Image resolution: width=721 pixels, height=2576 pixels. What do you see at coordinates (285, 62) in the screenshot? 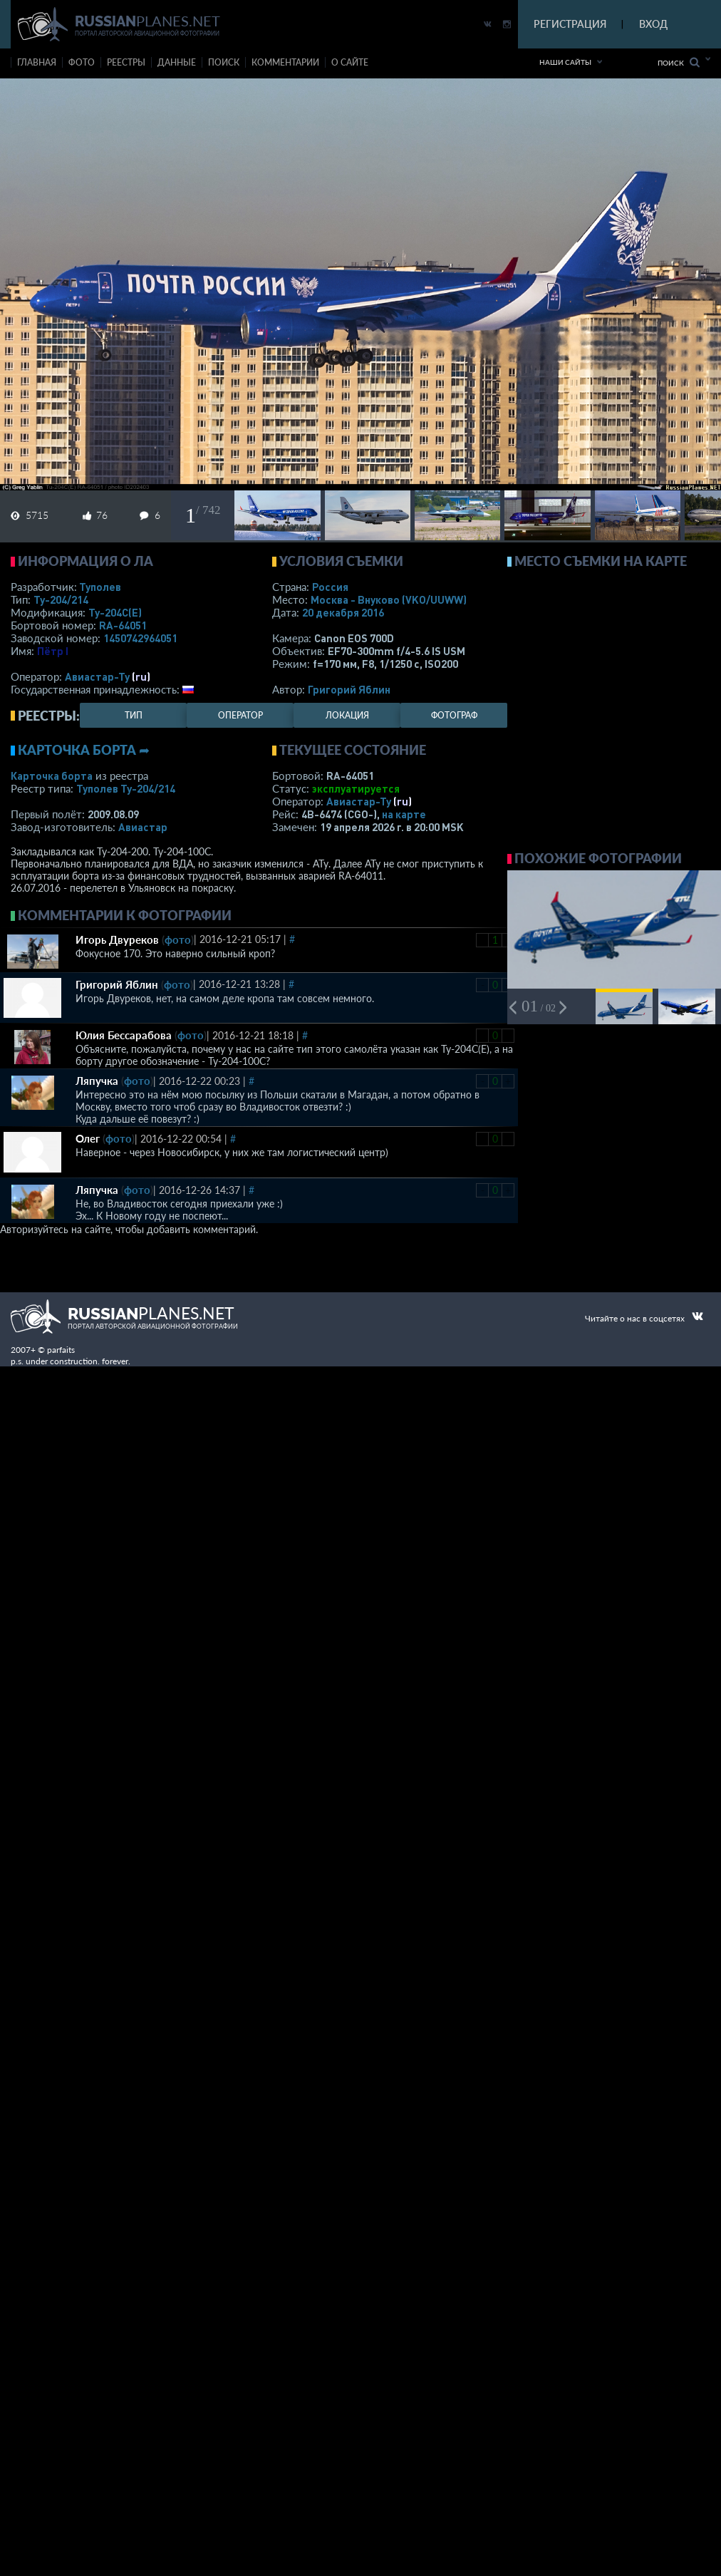
I see `комментарии` at bounding box center [285, 62].